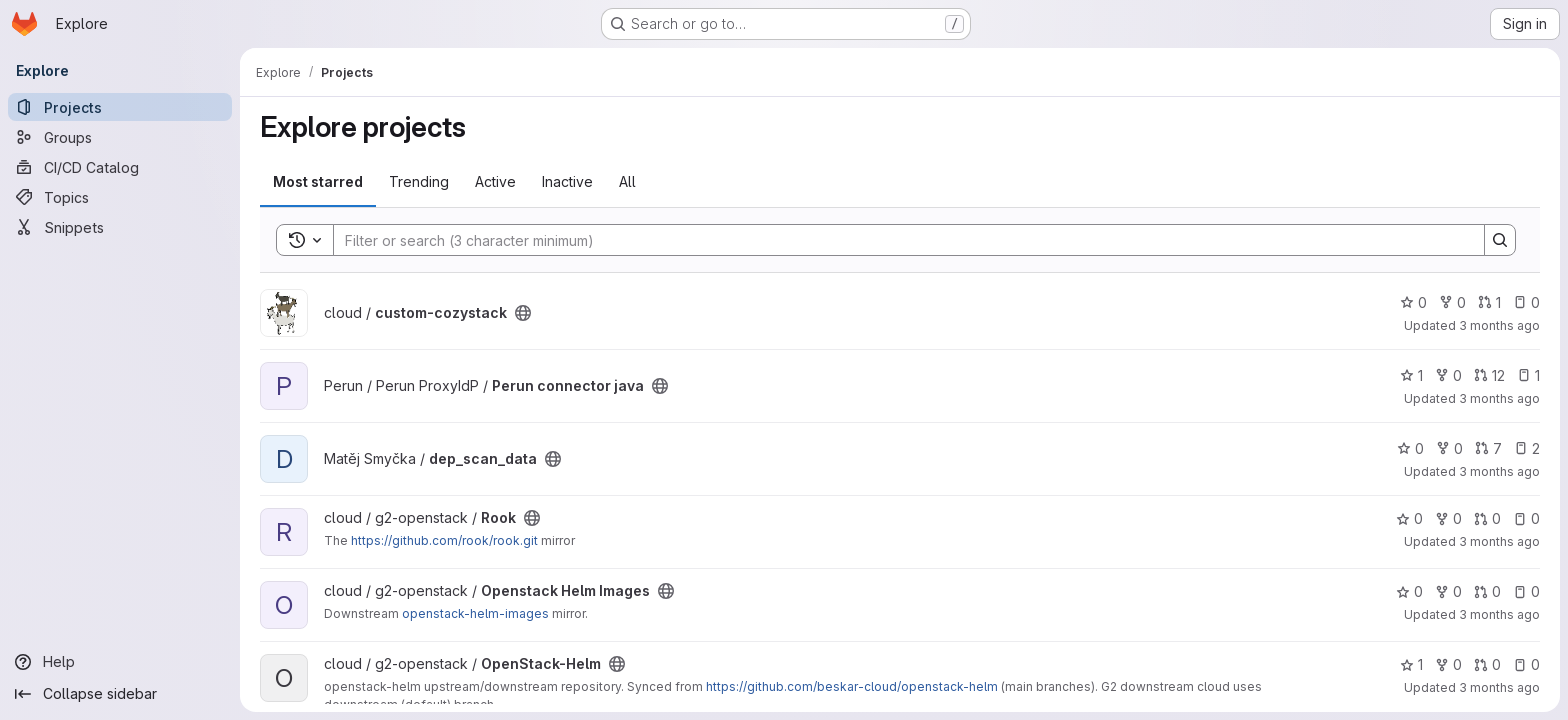 The width and height of the screenshot is (1568, 720). I want to click on openstack-helm-images, so click(475, 613).